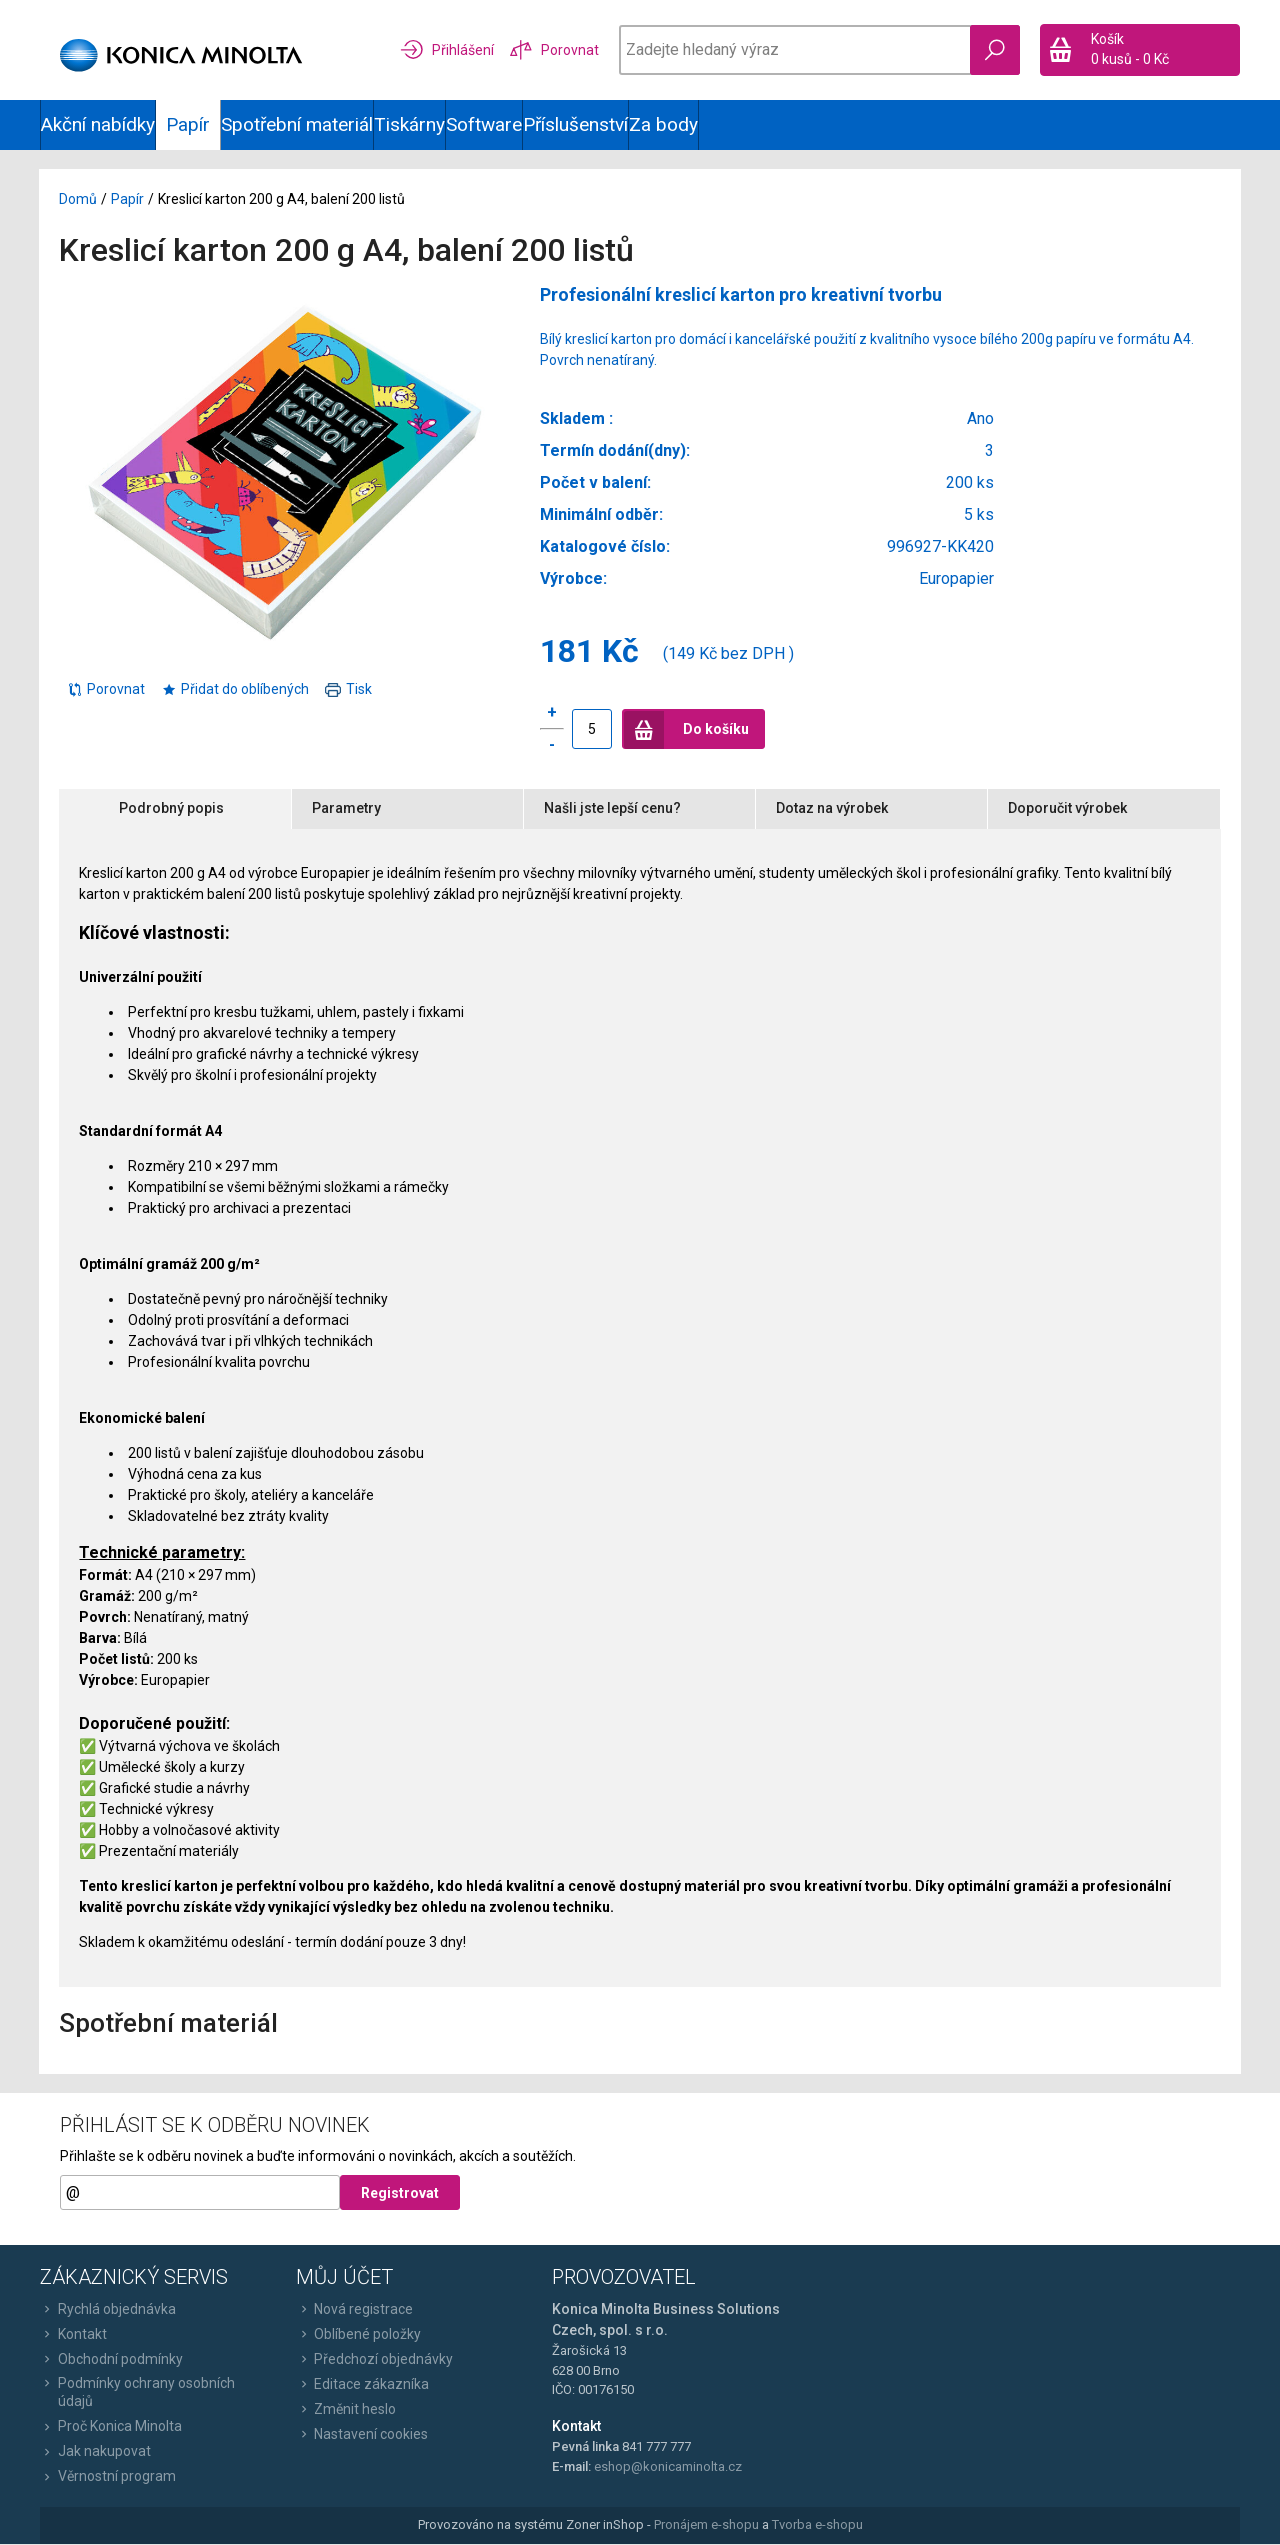 The height and width of the screenshot is (2545, 1280). I want to click on Domů, so click(79, 200).